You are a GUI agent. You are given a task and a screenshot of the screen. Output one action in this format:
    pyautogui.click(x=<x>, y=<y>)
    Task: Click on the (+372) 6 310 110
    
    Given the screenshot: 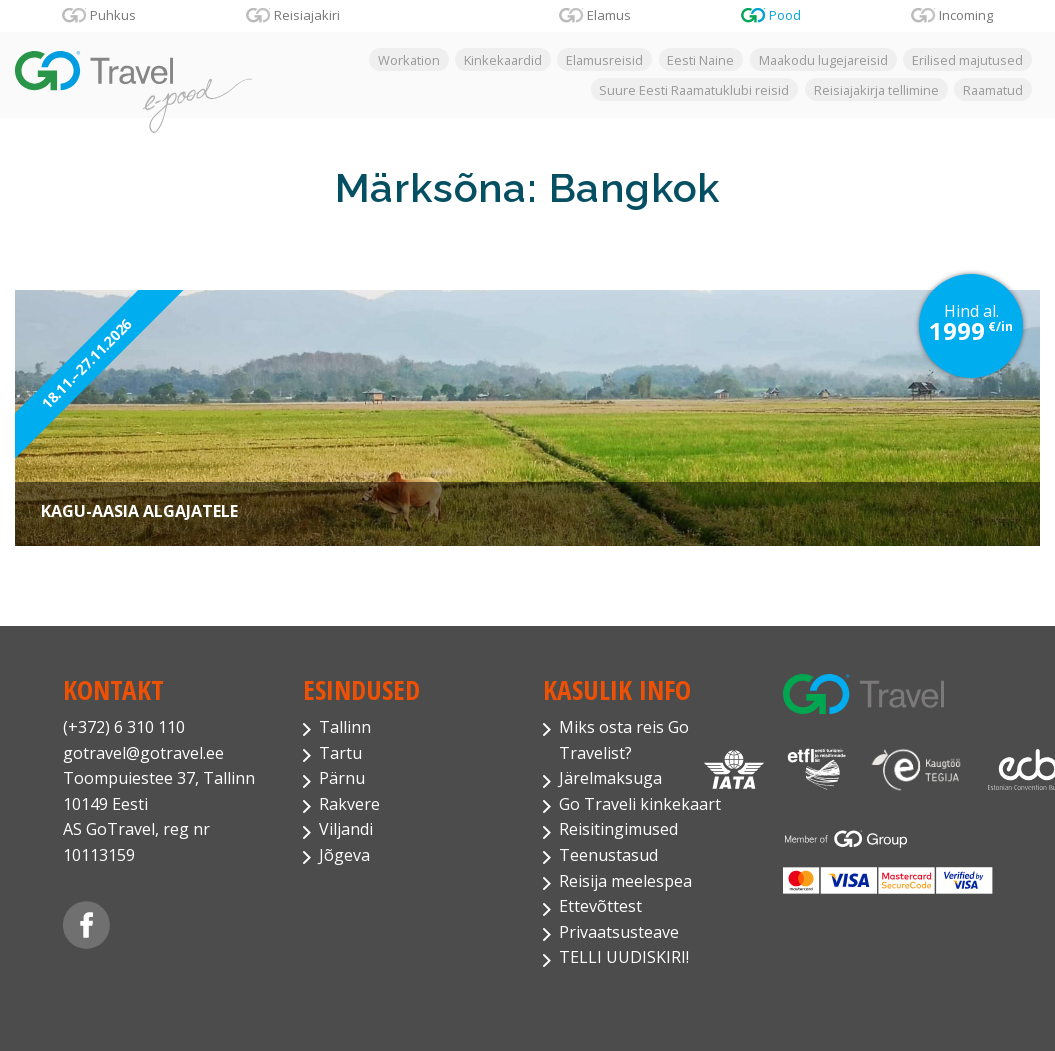 What is the action you would take?
    pyautogui.click(x=124, y=727)
    